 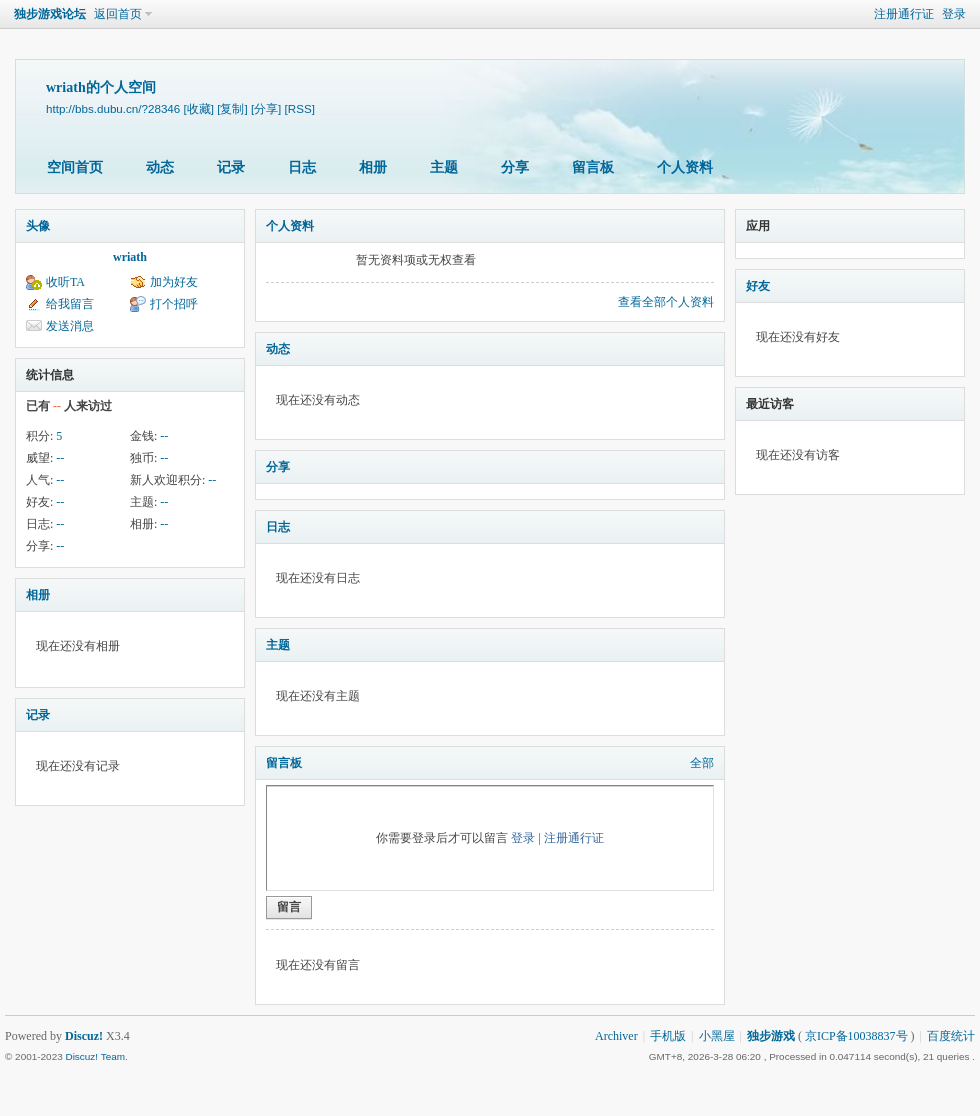 I want to click on 相册, so click(x=373, y=167).